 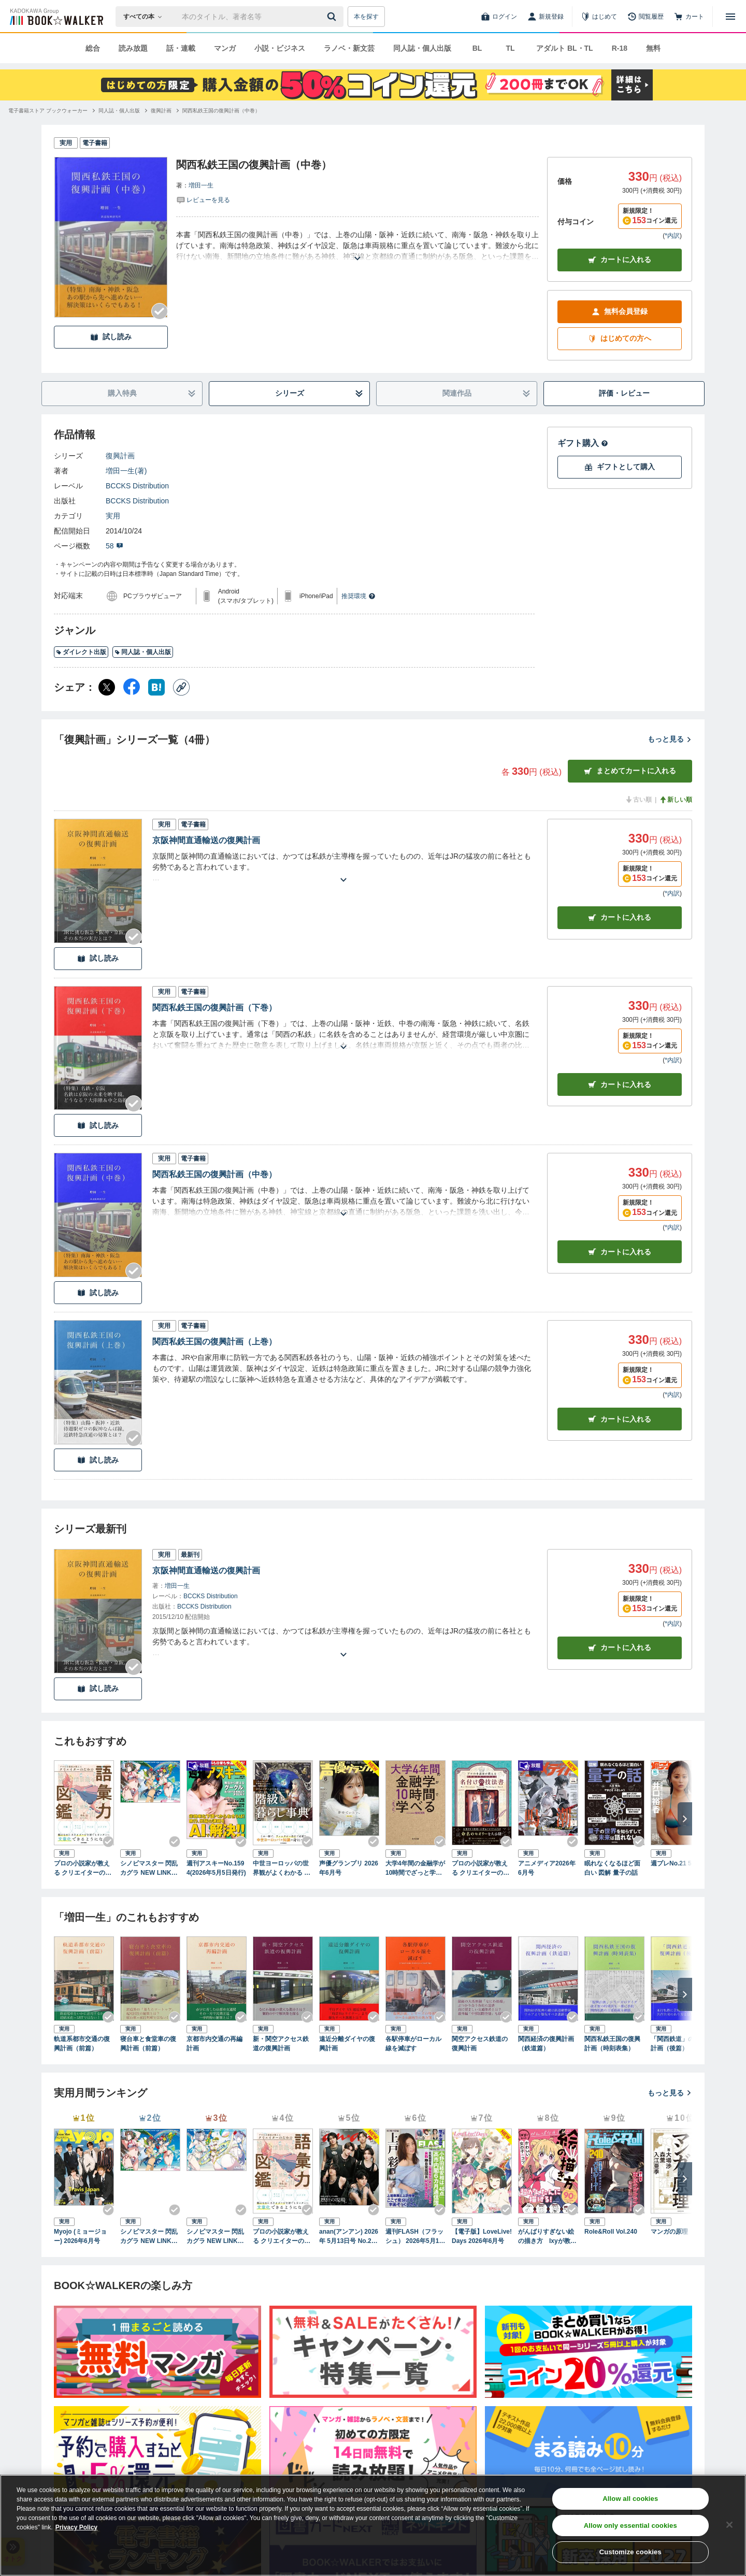 I want to click on 小説・ビジネス, so click(x=279, y=48).